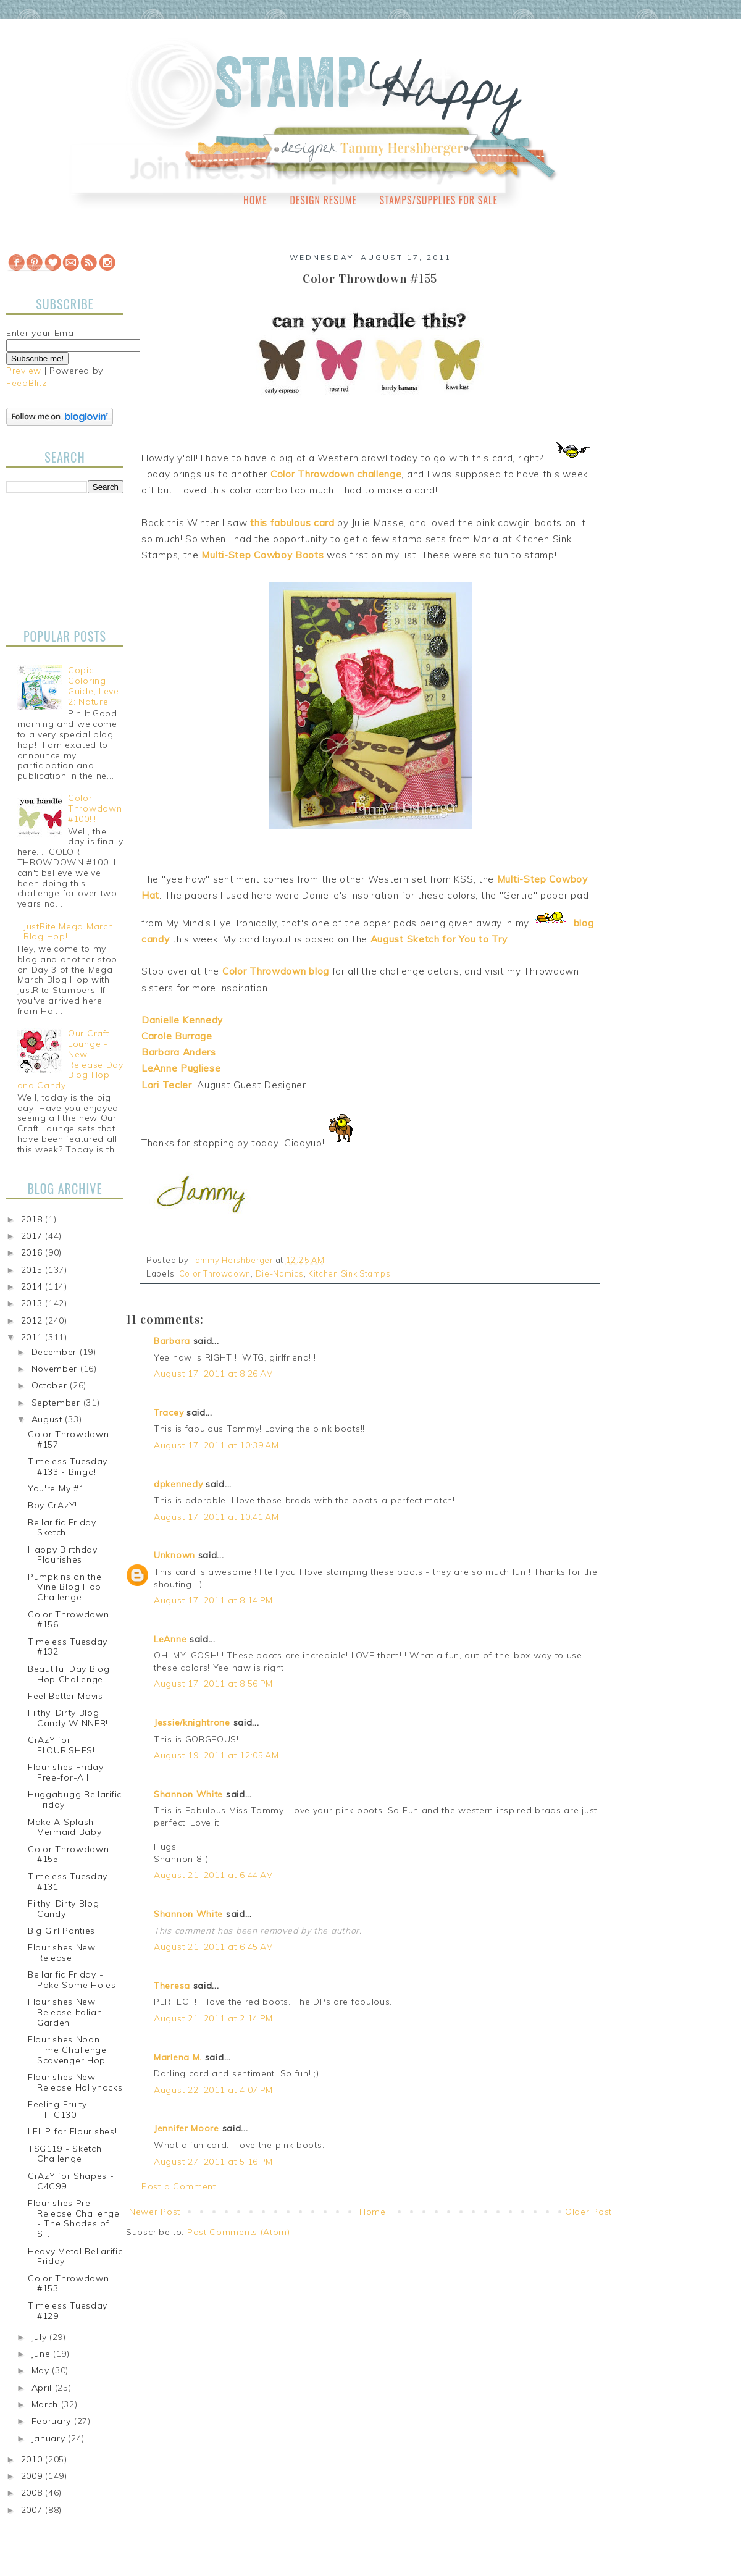 The image size is (741, 2576). I want to click on Timeless Tuesday #131, so click(67, 1881).